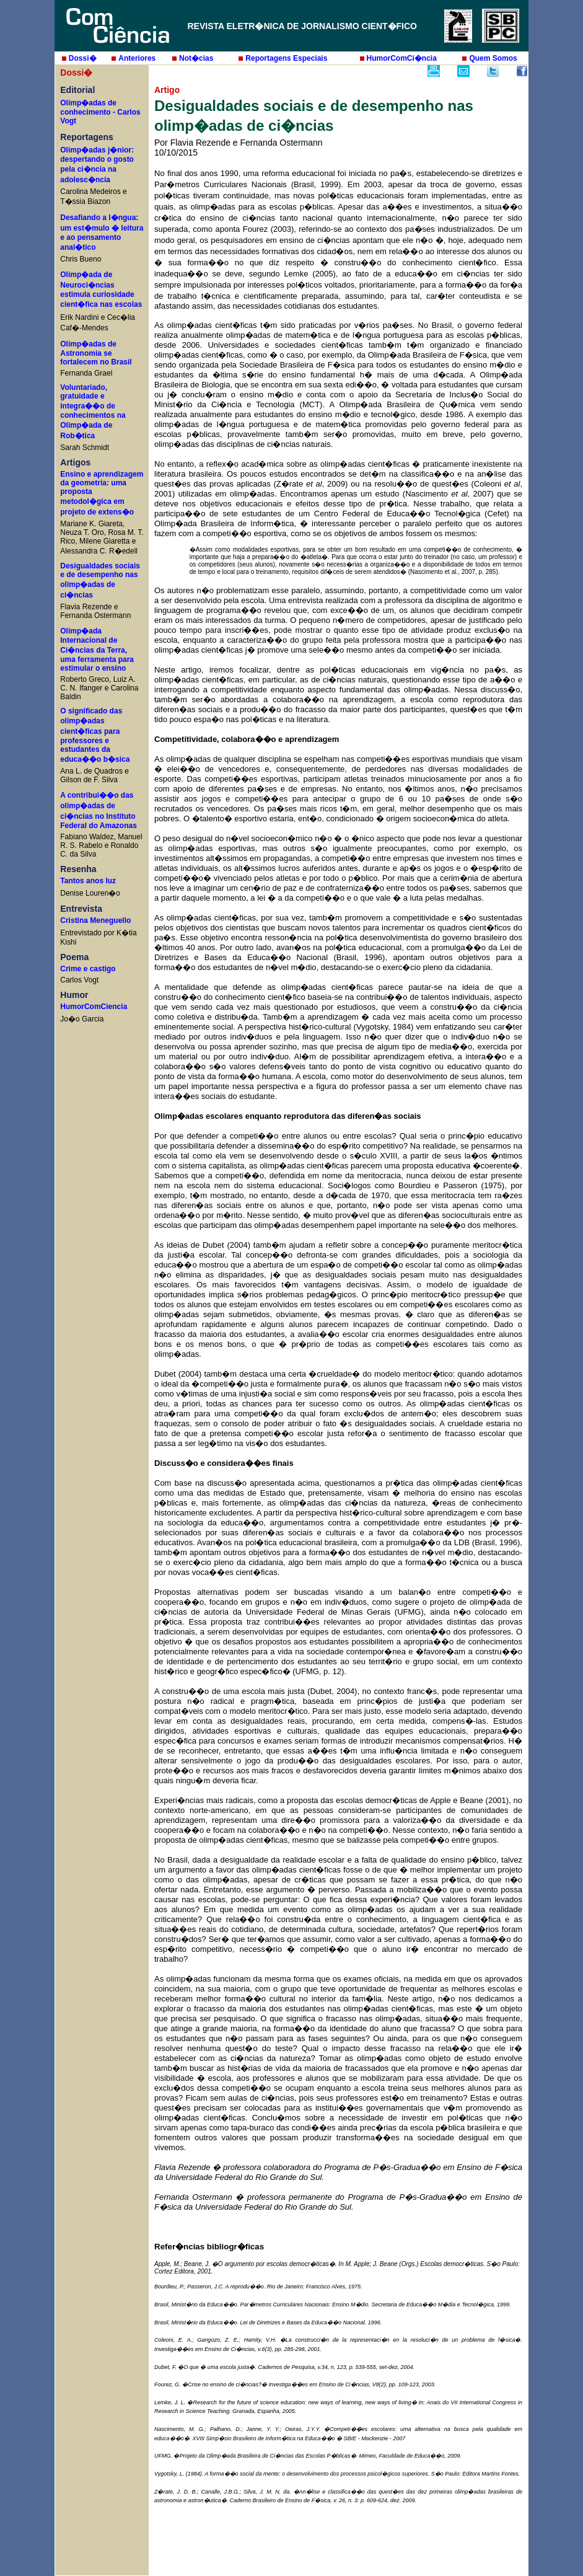 This screenshot has height=2576, width=583. Describe the element at coordinates (196, 58) in the screenshot. I see `Not�cias` at that location.